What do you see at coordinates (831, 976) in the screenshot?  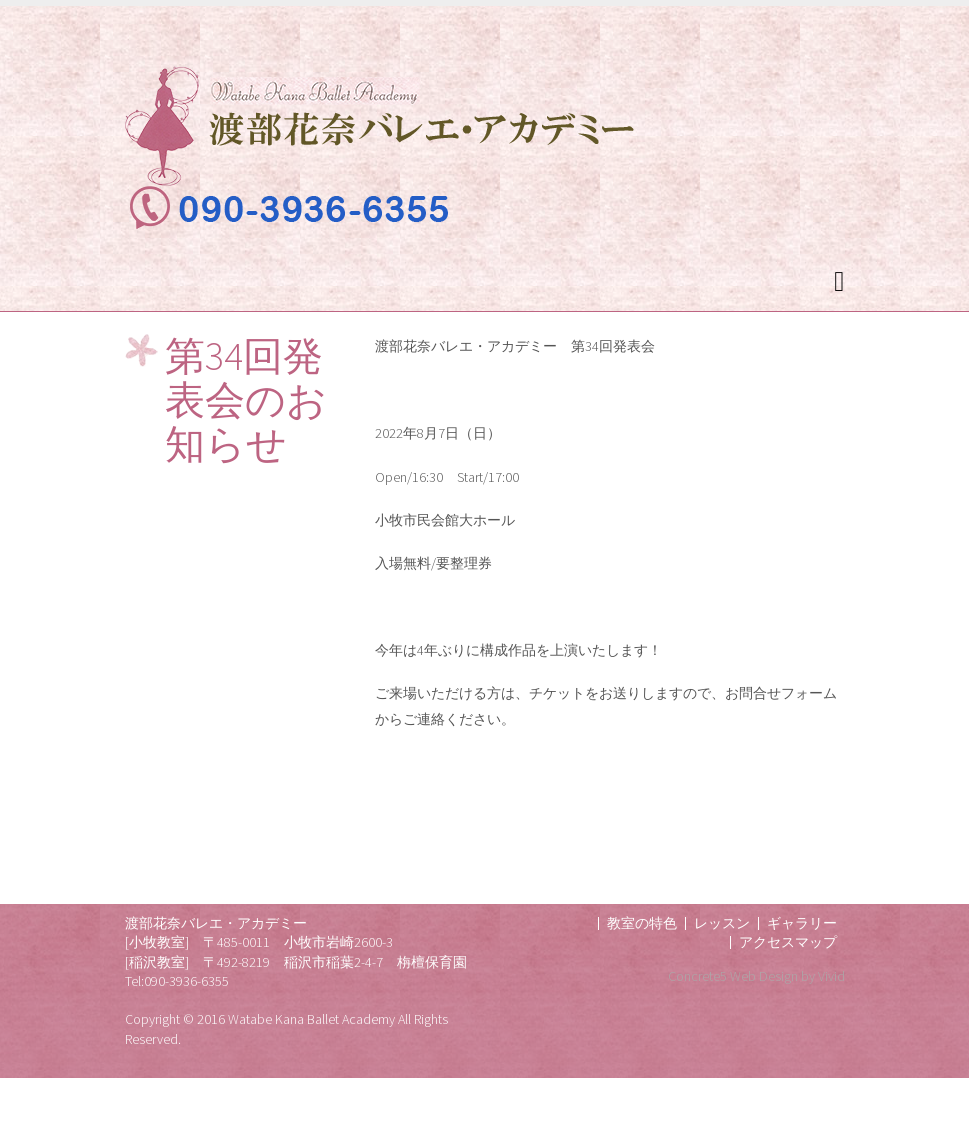 I see `Vivid` at bounding box center [831, 976].